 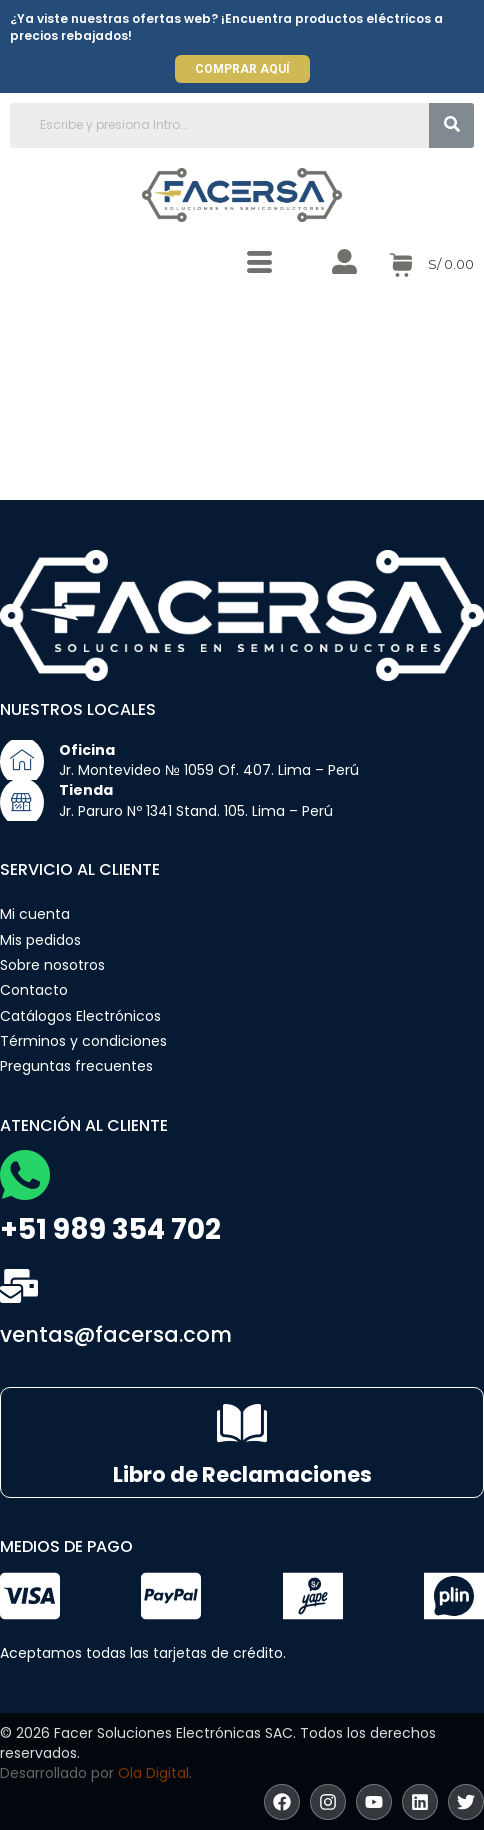 I want to click on Ola Digital, so click(x=153, y=1773).